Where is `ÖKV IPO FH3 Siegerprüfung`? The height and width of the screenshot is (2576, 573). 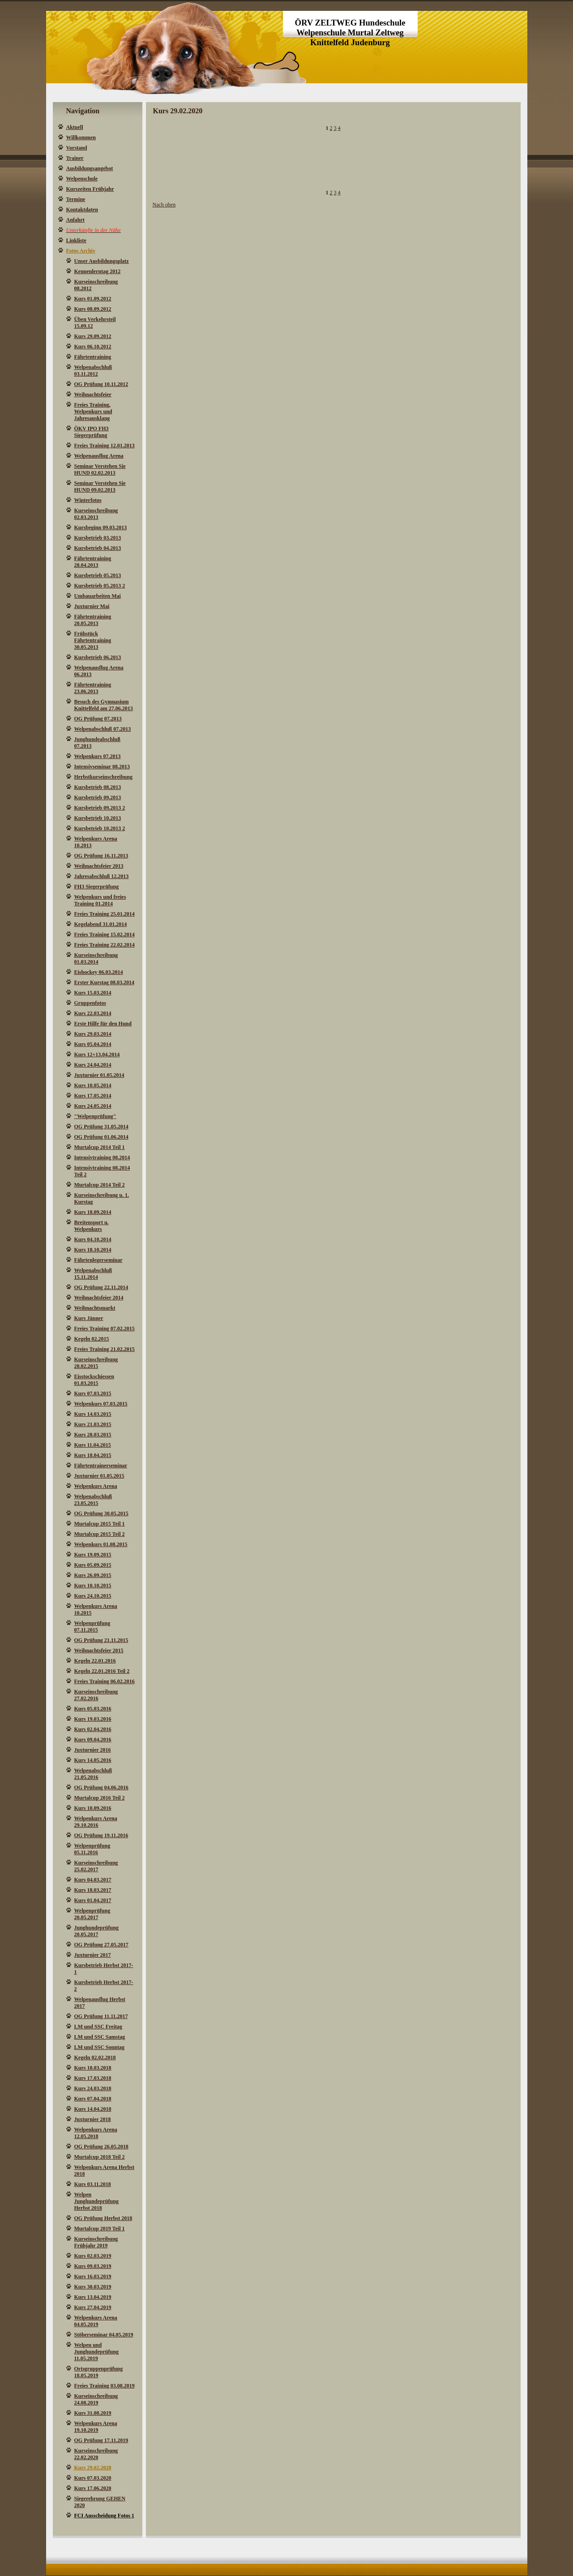 ÖKV IPO FH3 Siegerprüfung is located at coordinates (91, 431).